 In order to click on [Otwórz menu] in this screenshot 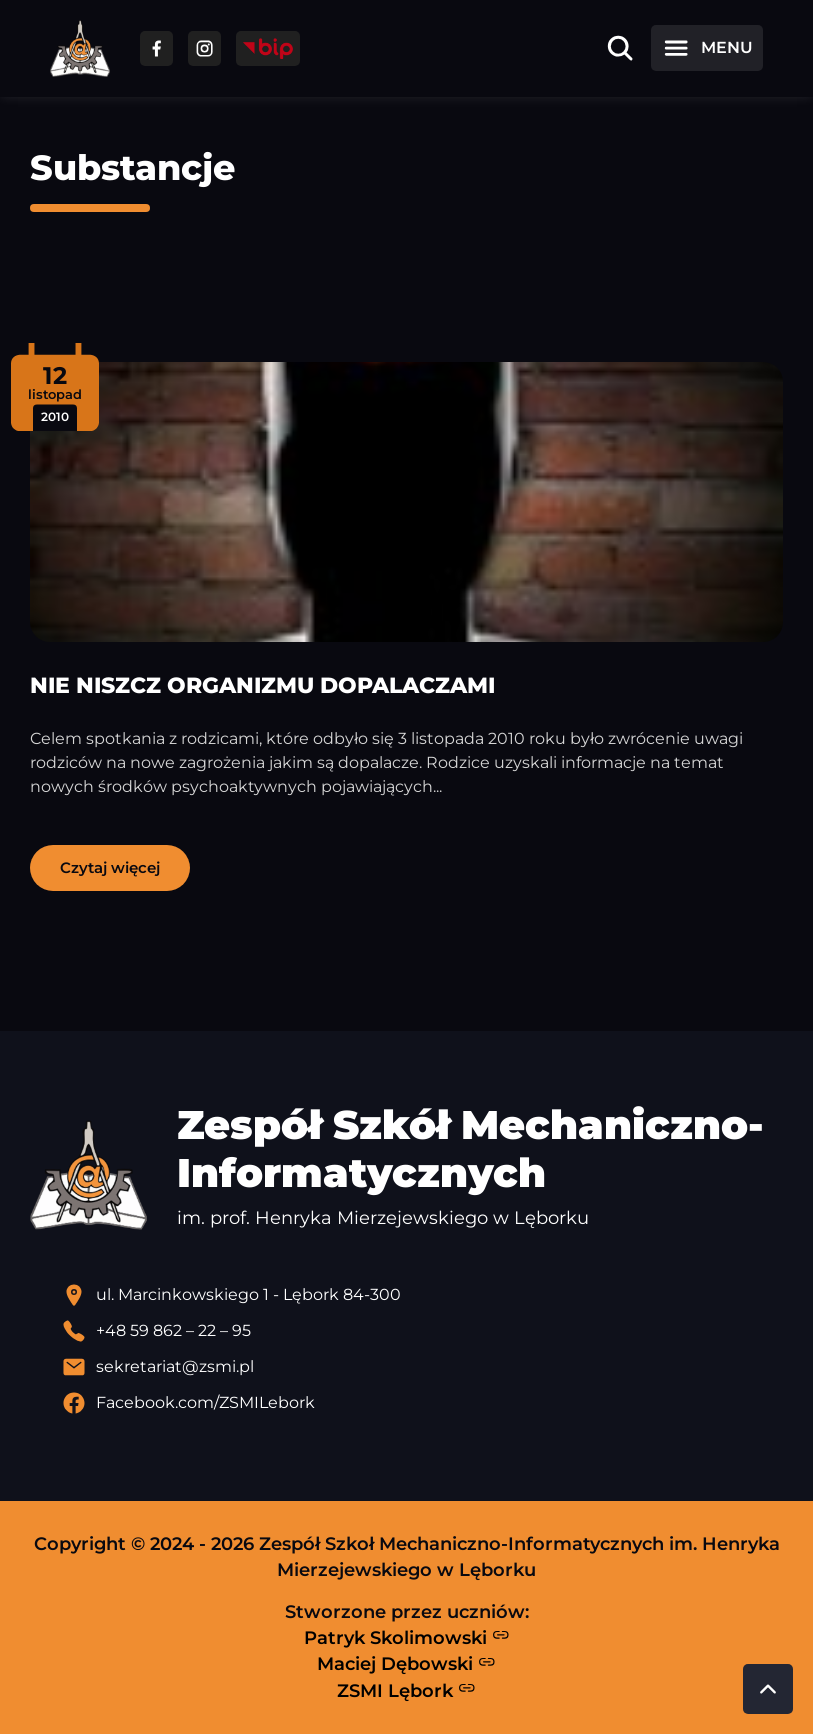, I will do `click(707, 48)`.